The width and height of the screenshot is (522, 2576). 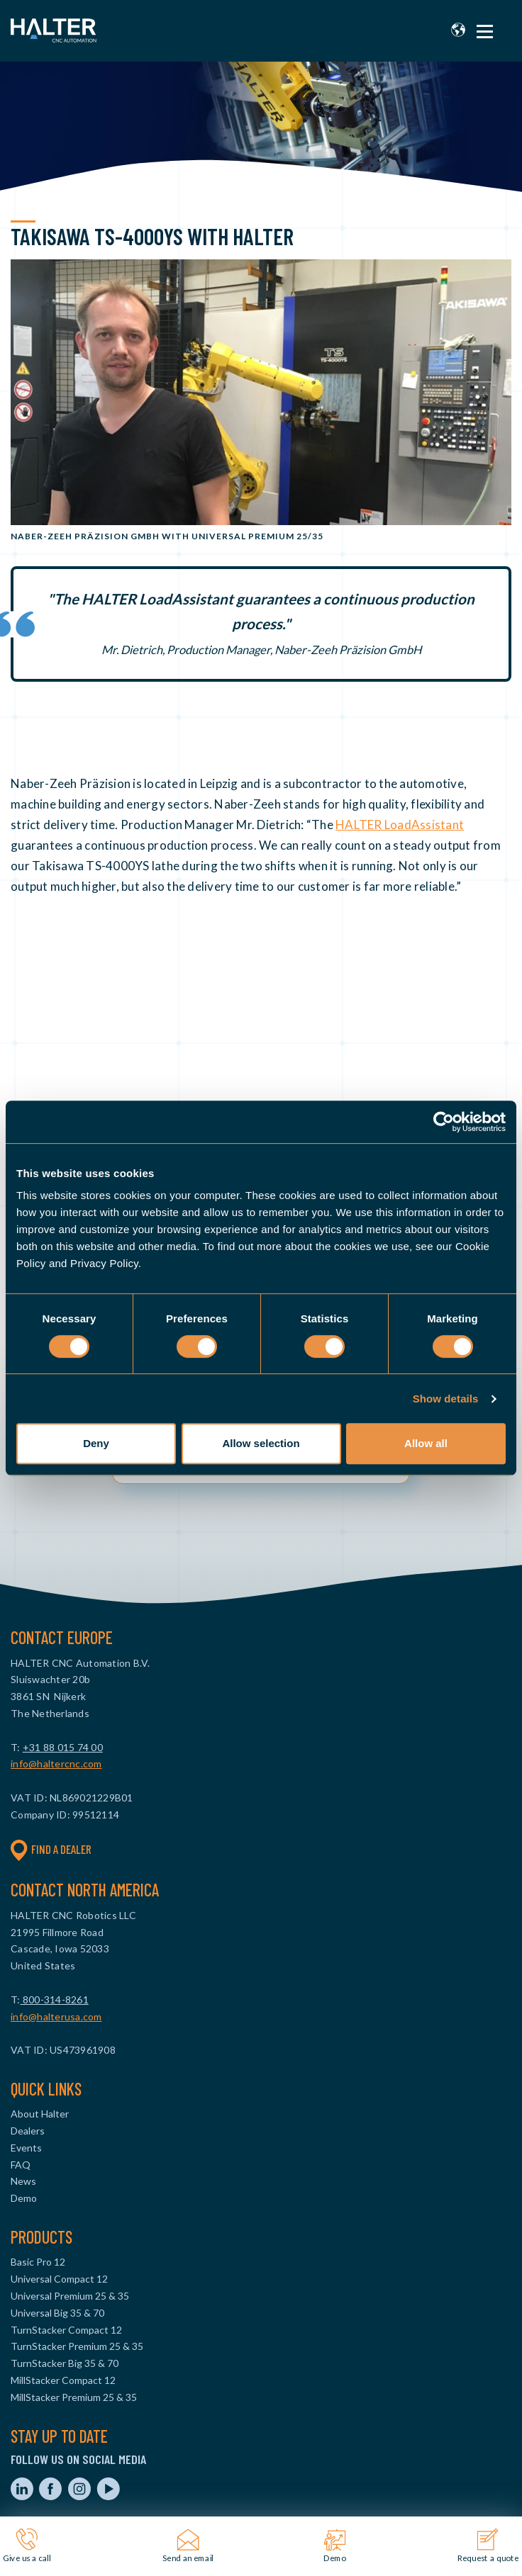 I want to click on Demo [menuitem], so click(x=24, y=2198).